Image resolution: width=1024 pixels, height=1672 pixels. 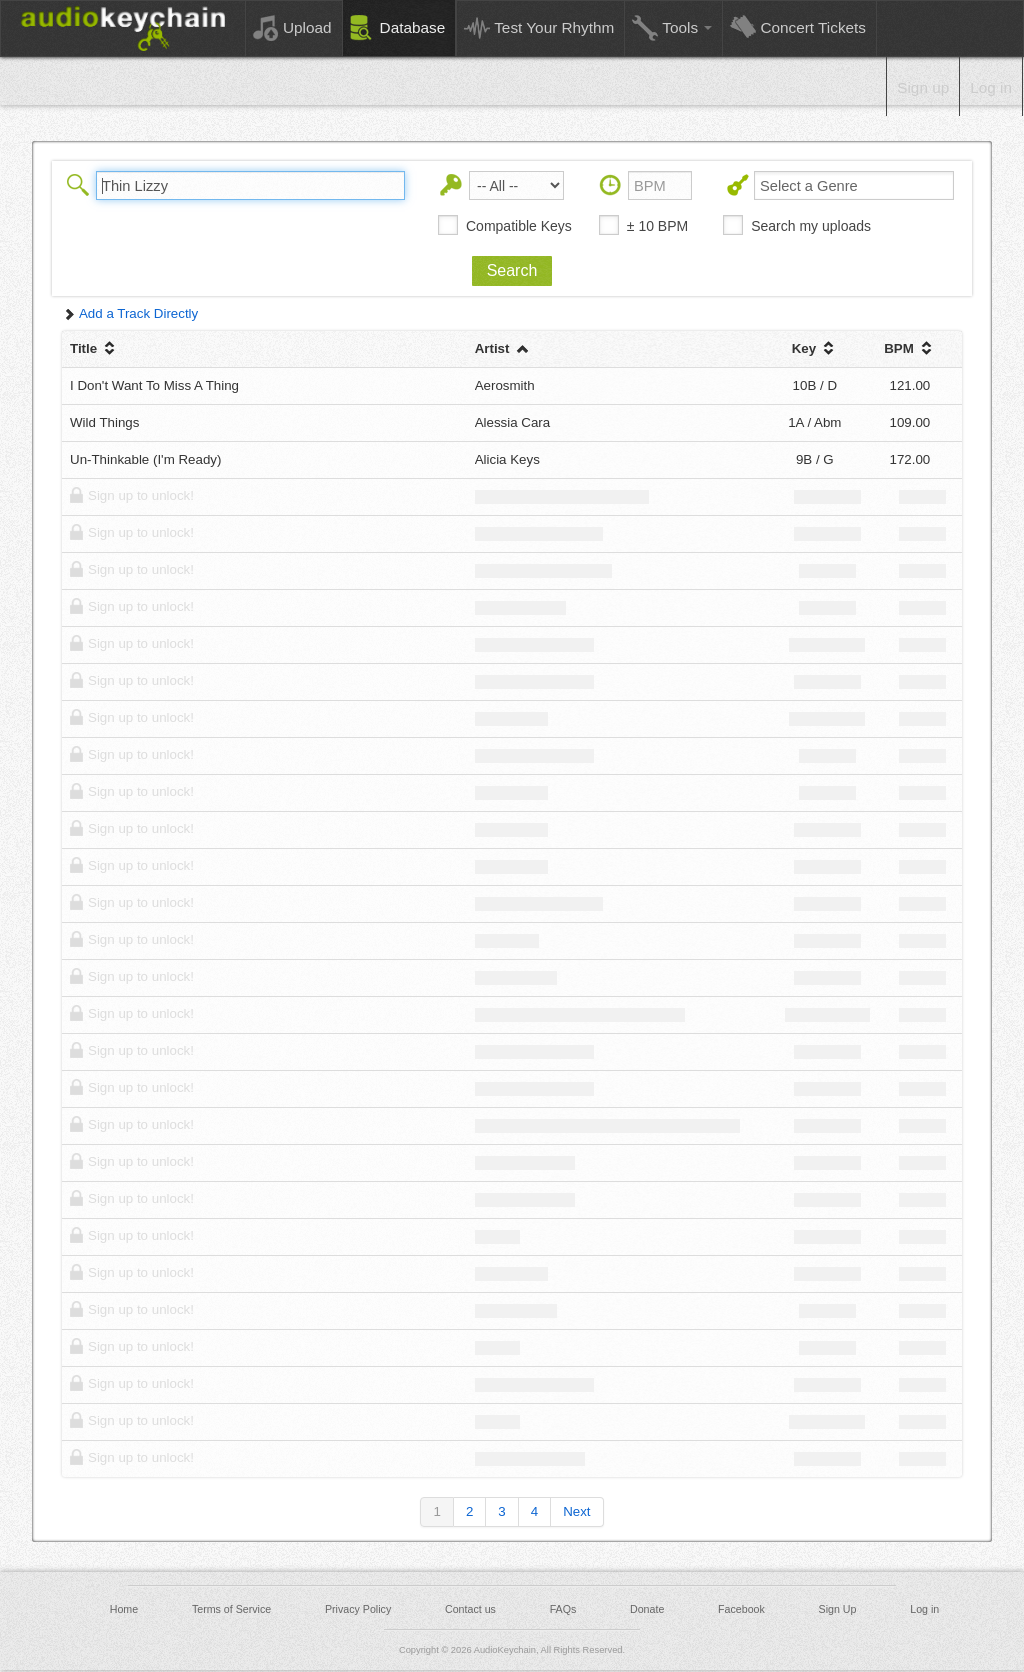 I want to click on Facebook, so click(x=741, y=1609).